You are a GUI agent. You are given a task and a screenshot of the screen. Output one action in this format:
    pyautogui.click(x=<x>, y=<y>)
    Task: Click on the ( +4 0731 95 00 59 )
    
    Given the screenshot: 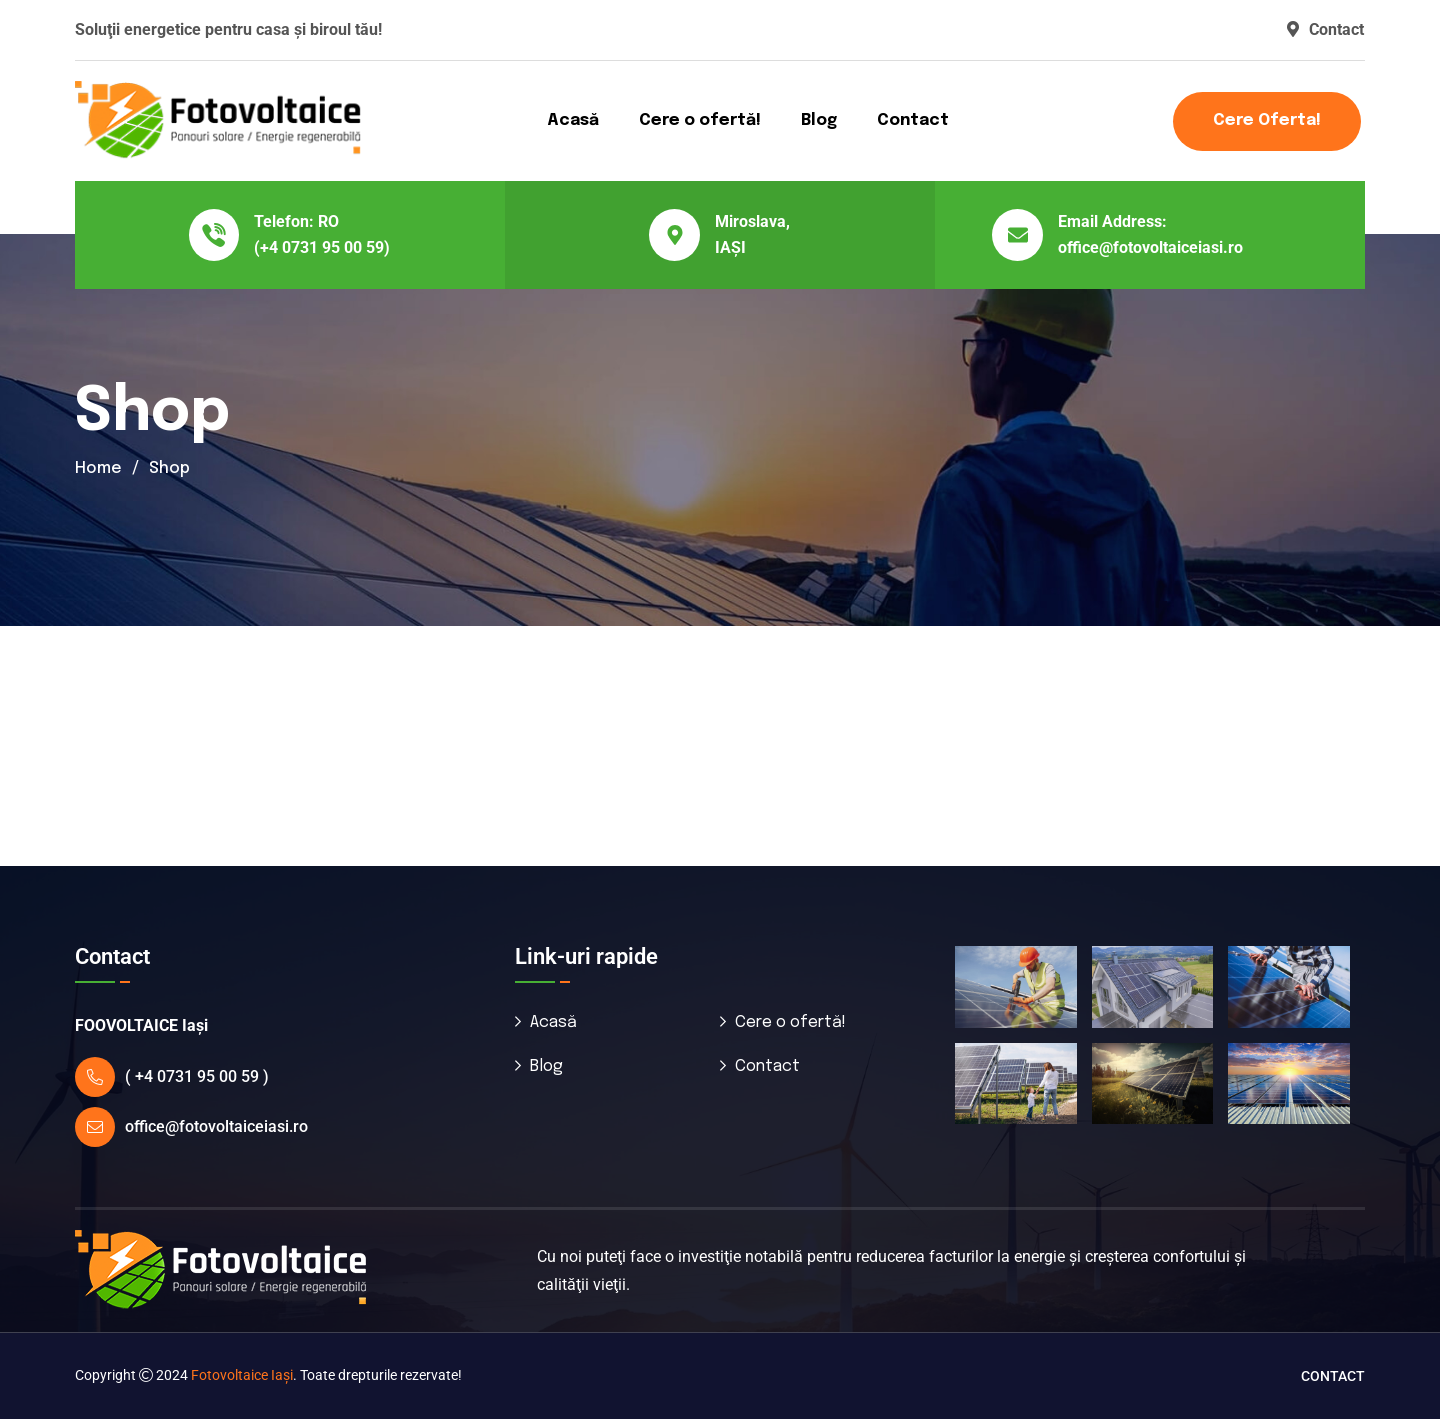 What is the action you would take?
    pyautogui.click(x=197, y=1076)
    